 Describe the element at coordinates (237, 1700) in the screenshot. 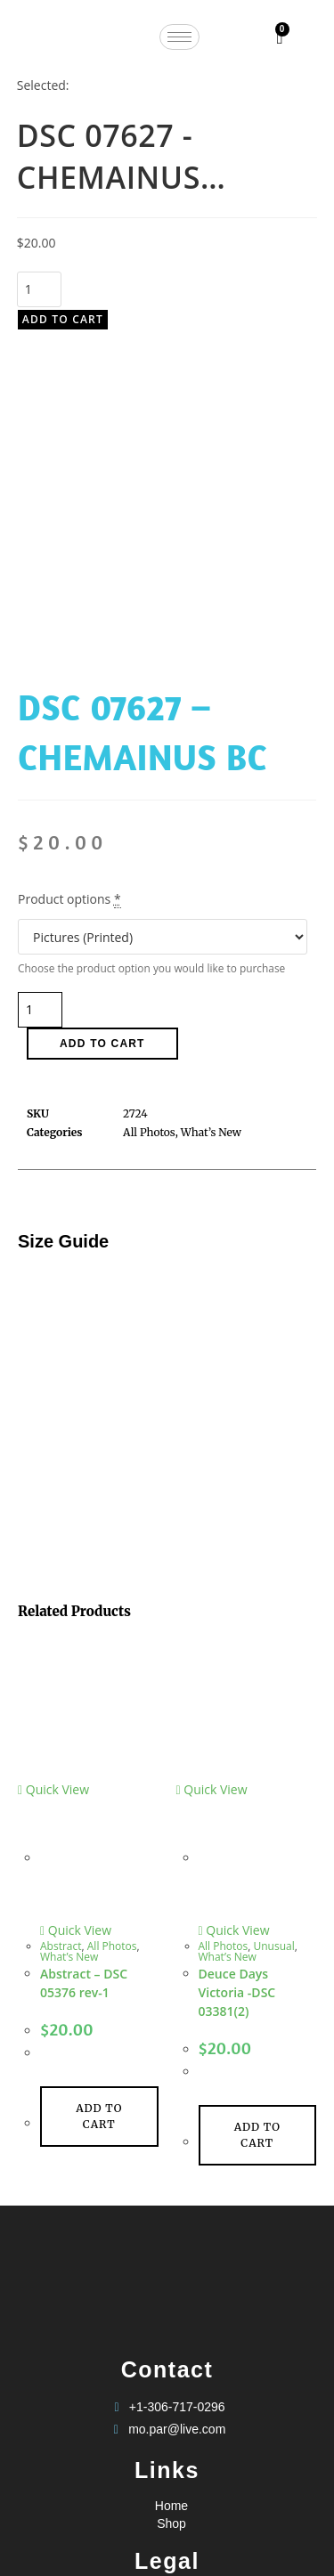

I see `Deuce Days Victoria -DSC 03381(2)` at that location.